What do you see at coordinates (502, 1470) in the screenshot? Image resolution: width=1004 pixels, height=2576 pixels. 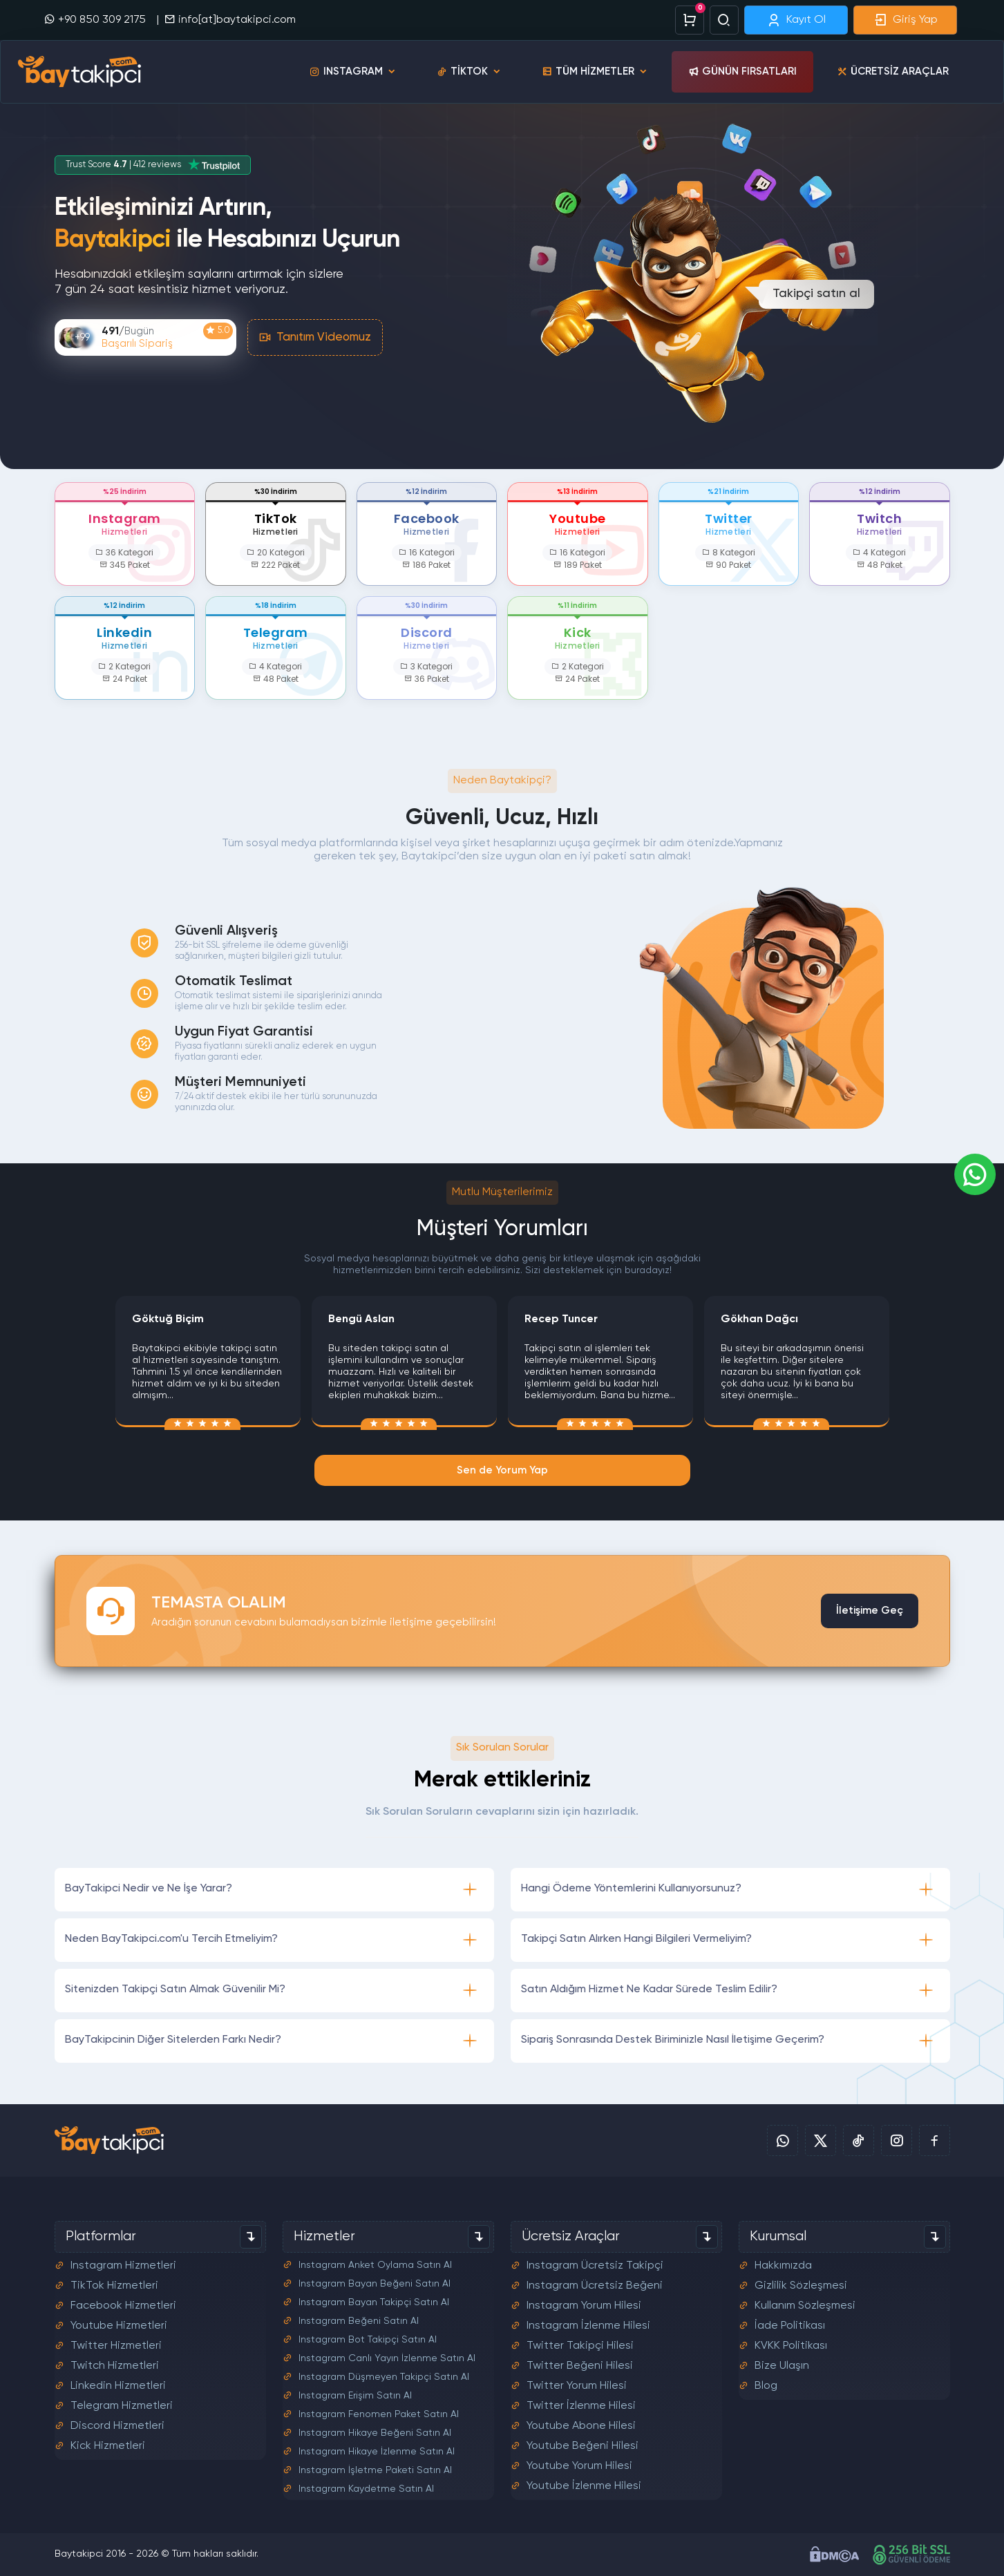 I see `Sen de Yorum Yap` at bounding box center [502, 1470].